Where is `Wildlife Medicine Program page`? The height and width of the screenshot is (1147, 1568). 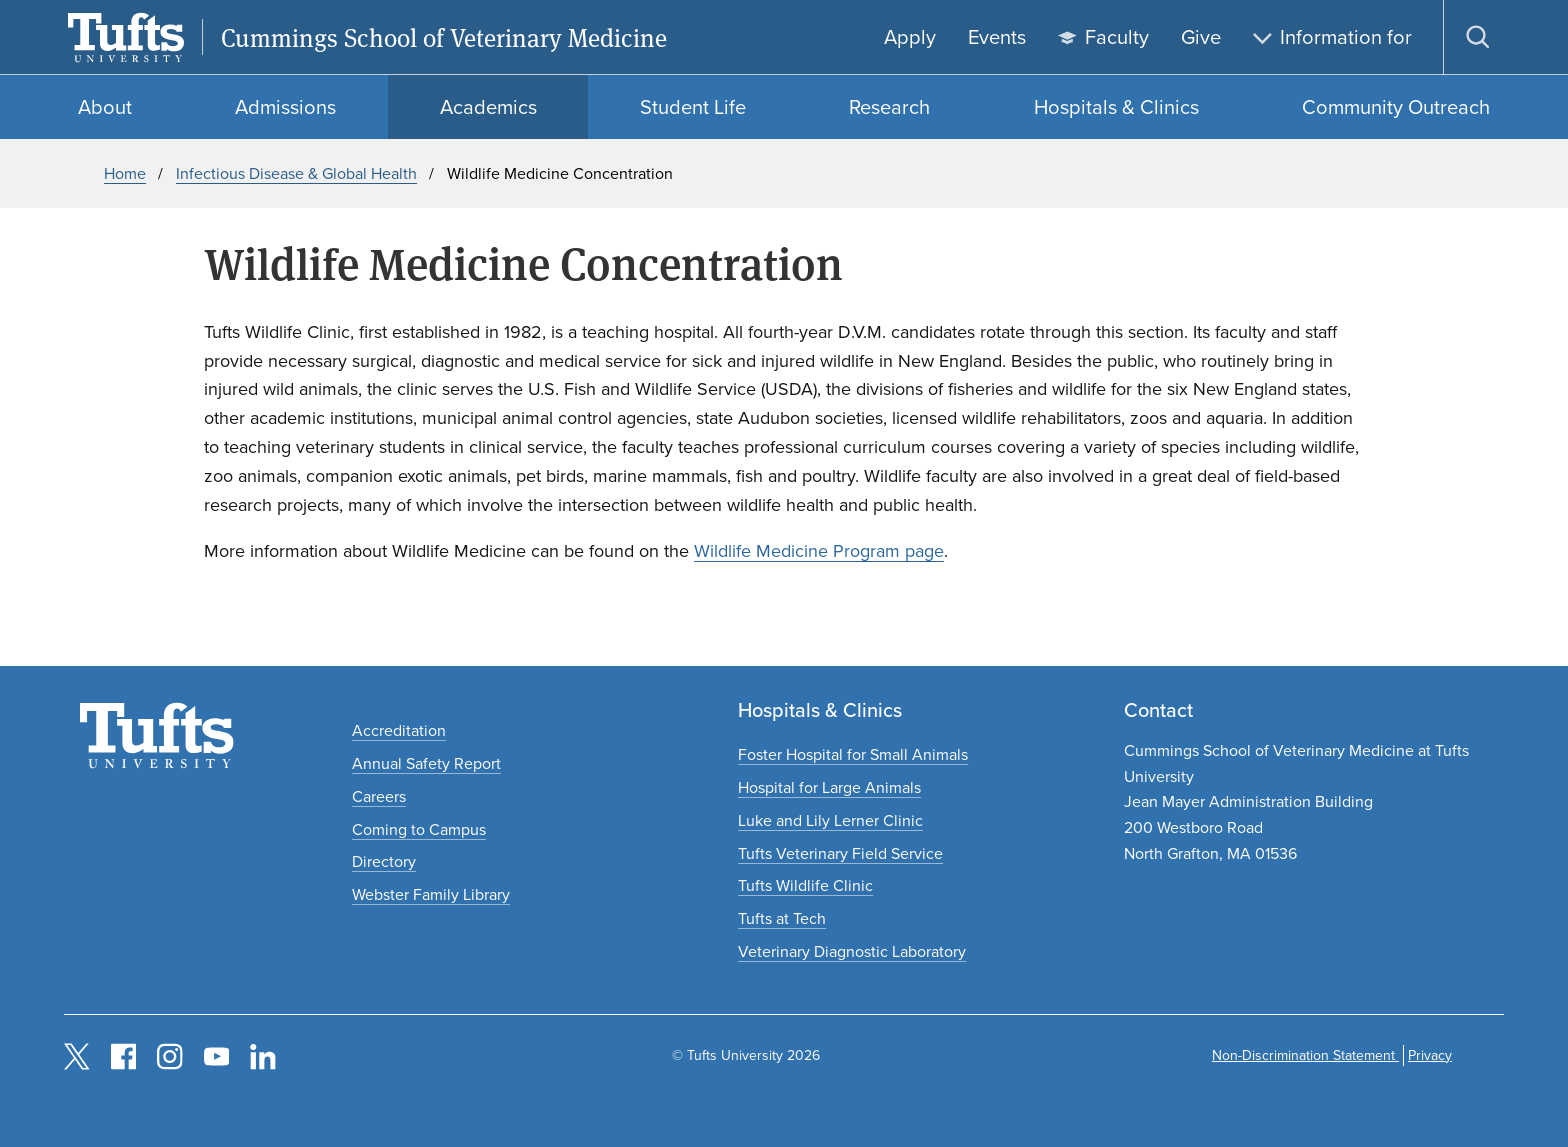
Wildlife Medicine Program page is located at coordinates (819, 551).